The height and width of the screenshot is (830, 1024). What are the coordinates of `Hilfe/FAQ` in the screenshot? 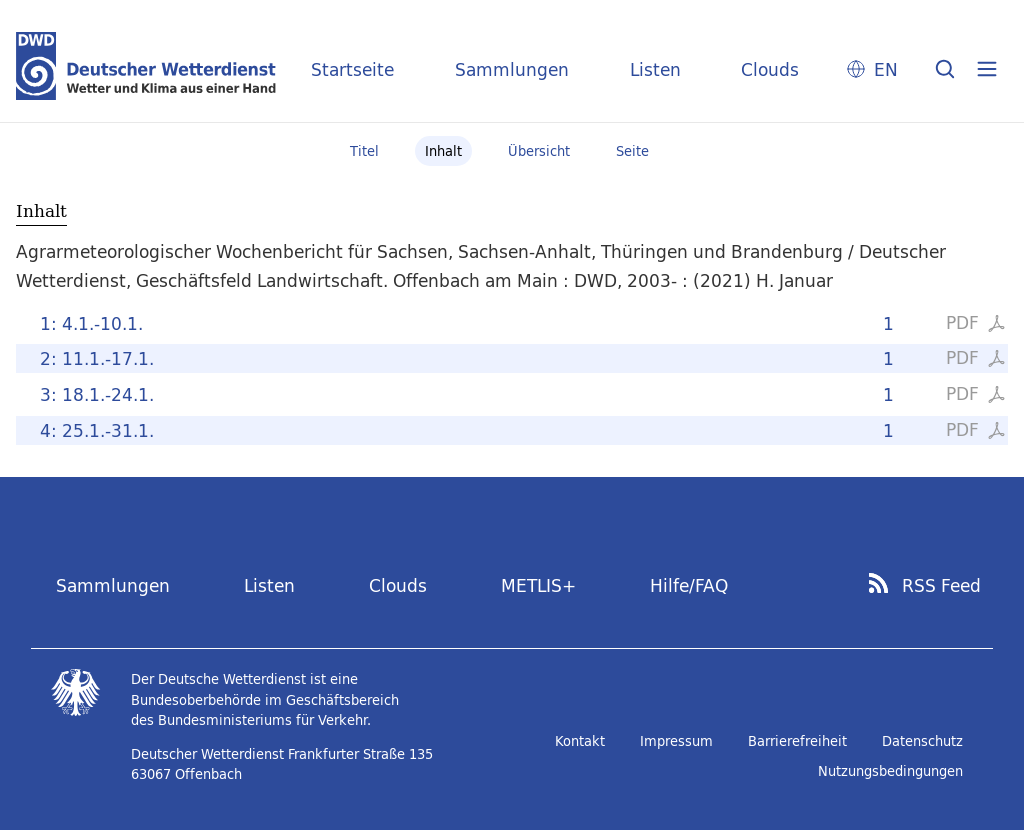 It's located at (689, 585).